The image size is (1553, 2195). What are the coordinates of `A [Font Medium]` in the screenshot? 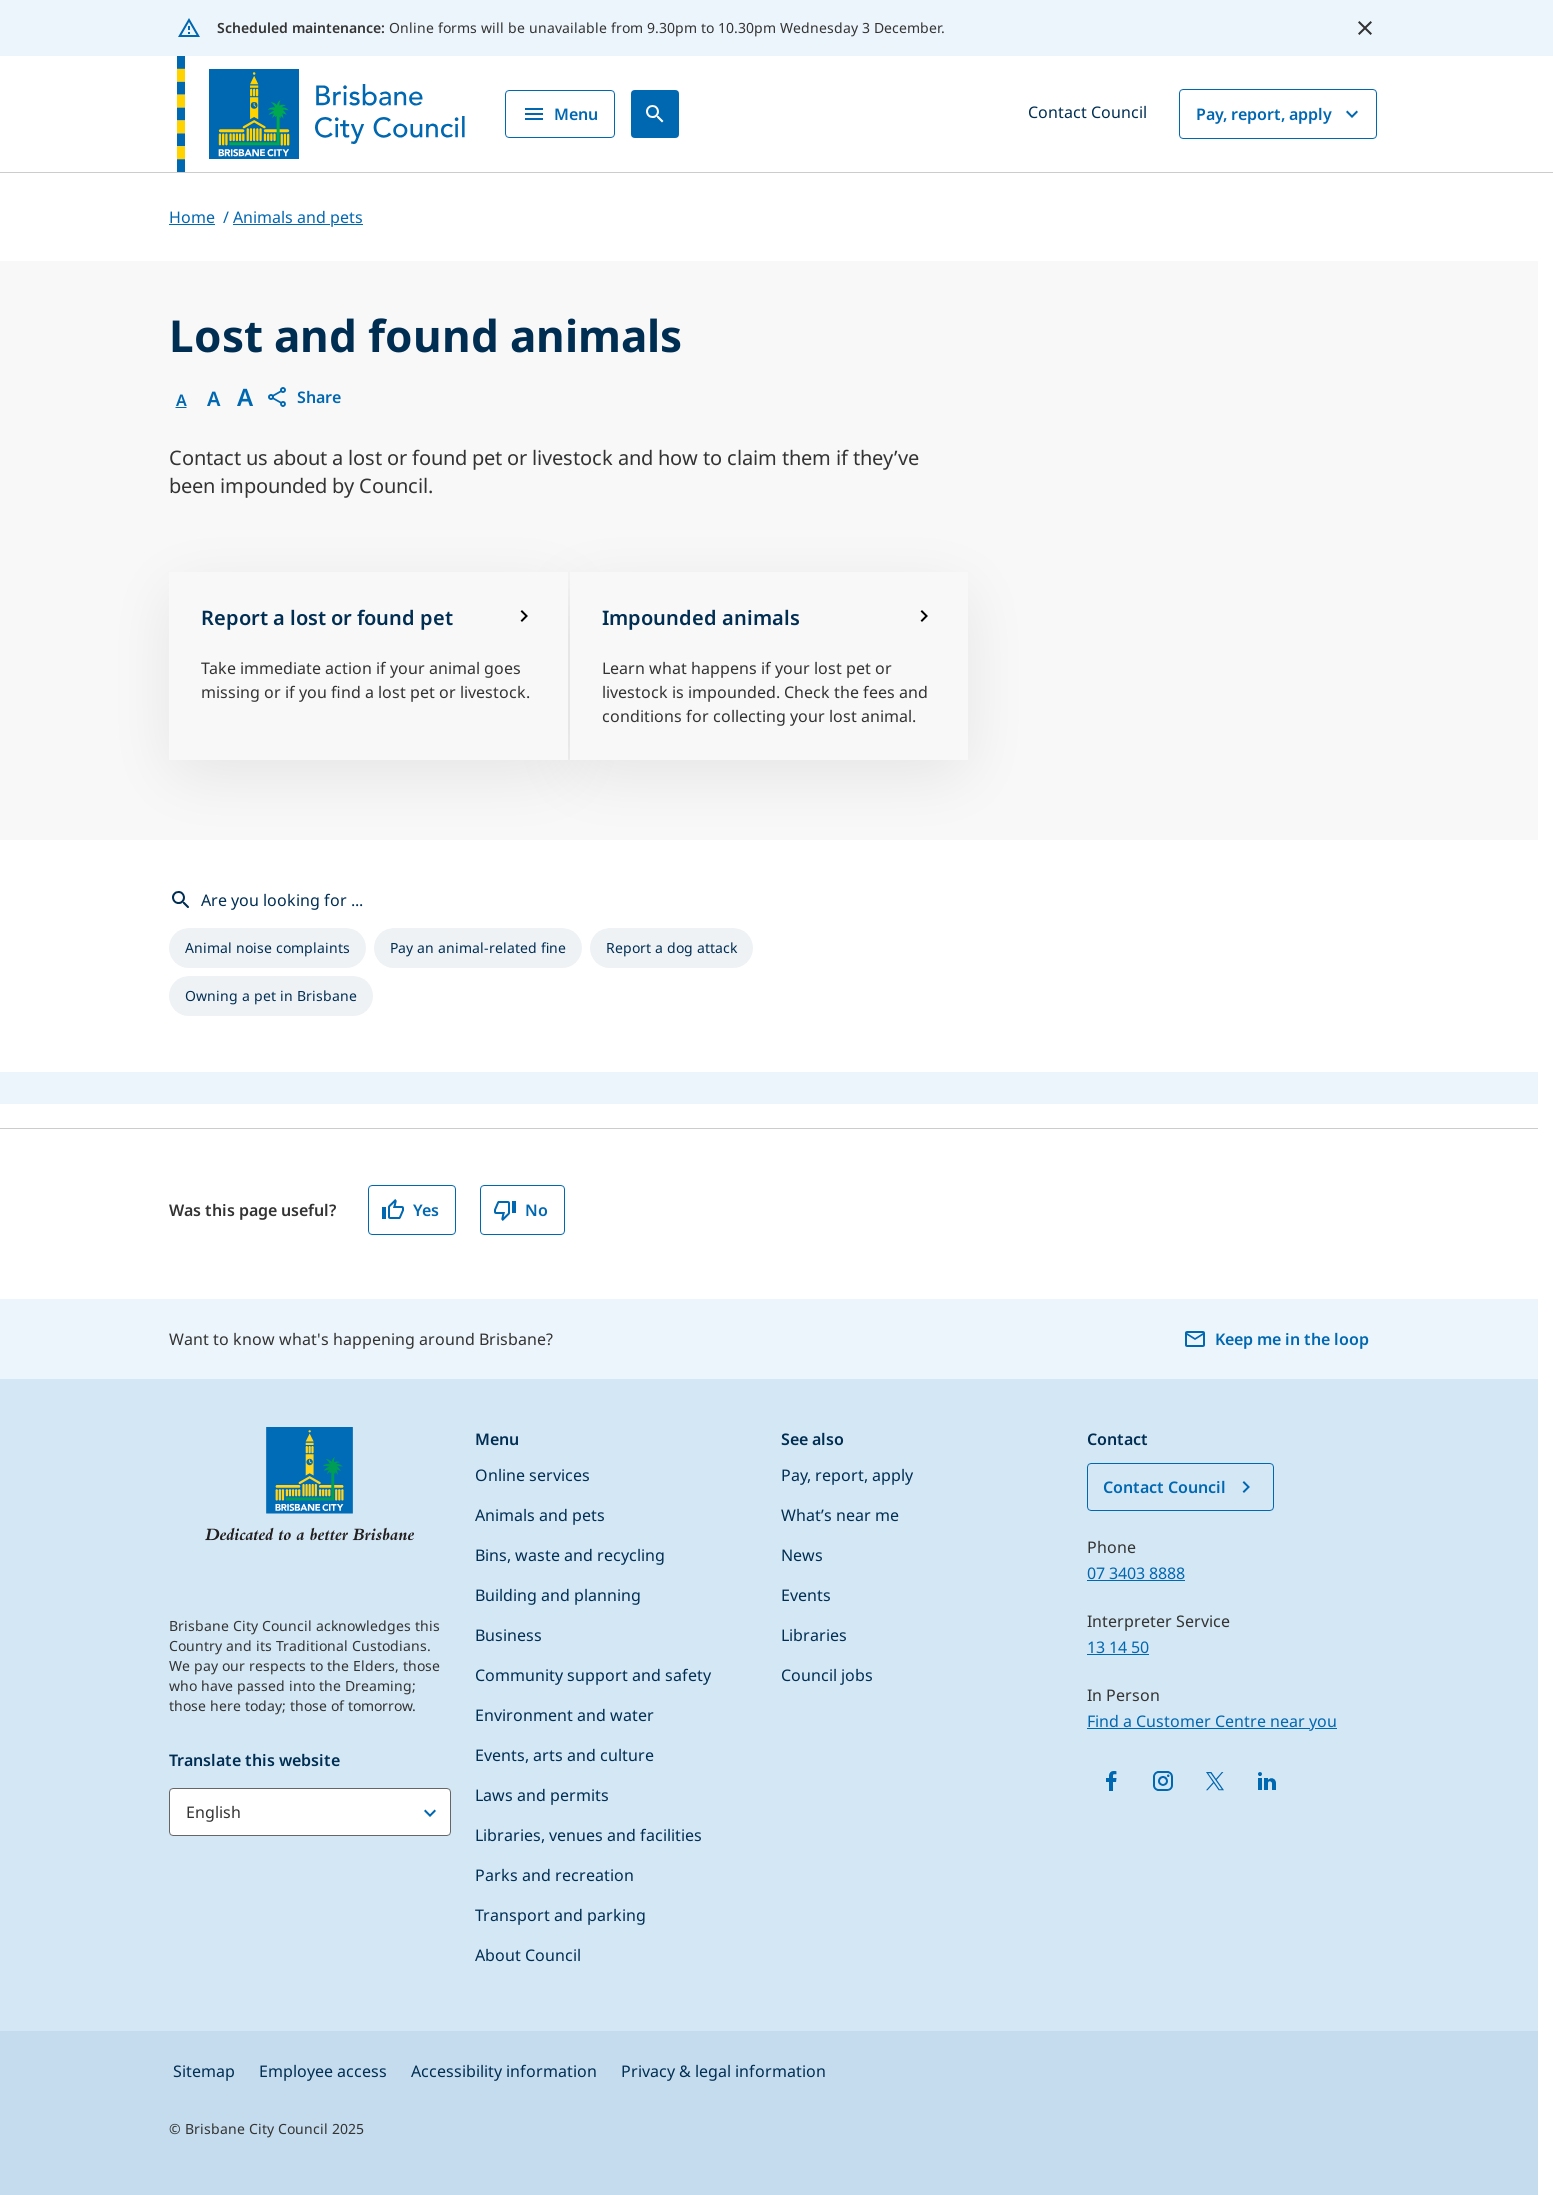 It's located at (213, 399).